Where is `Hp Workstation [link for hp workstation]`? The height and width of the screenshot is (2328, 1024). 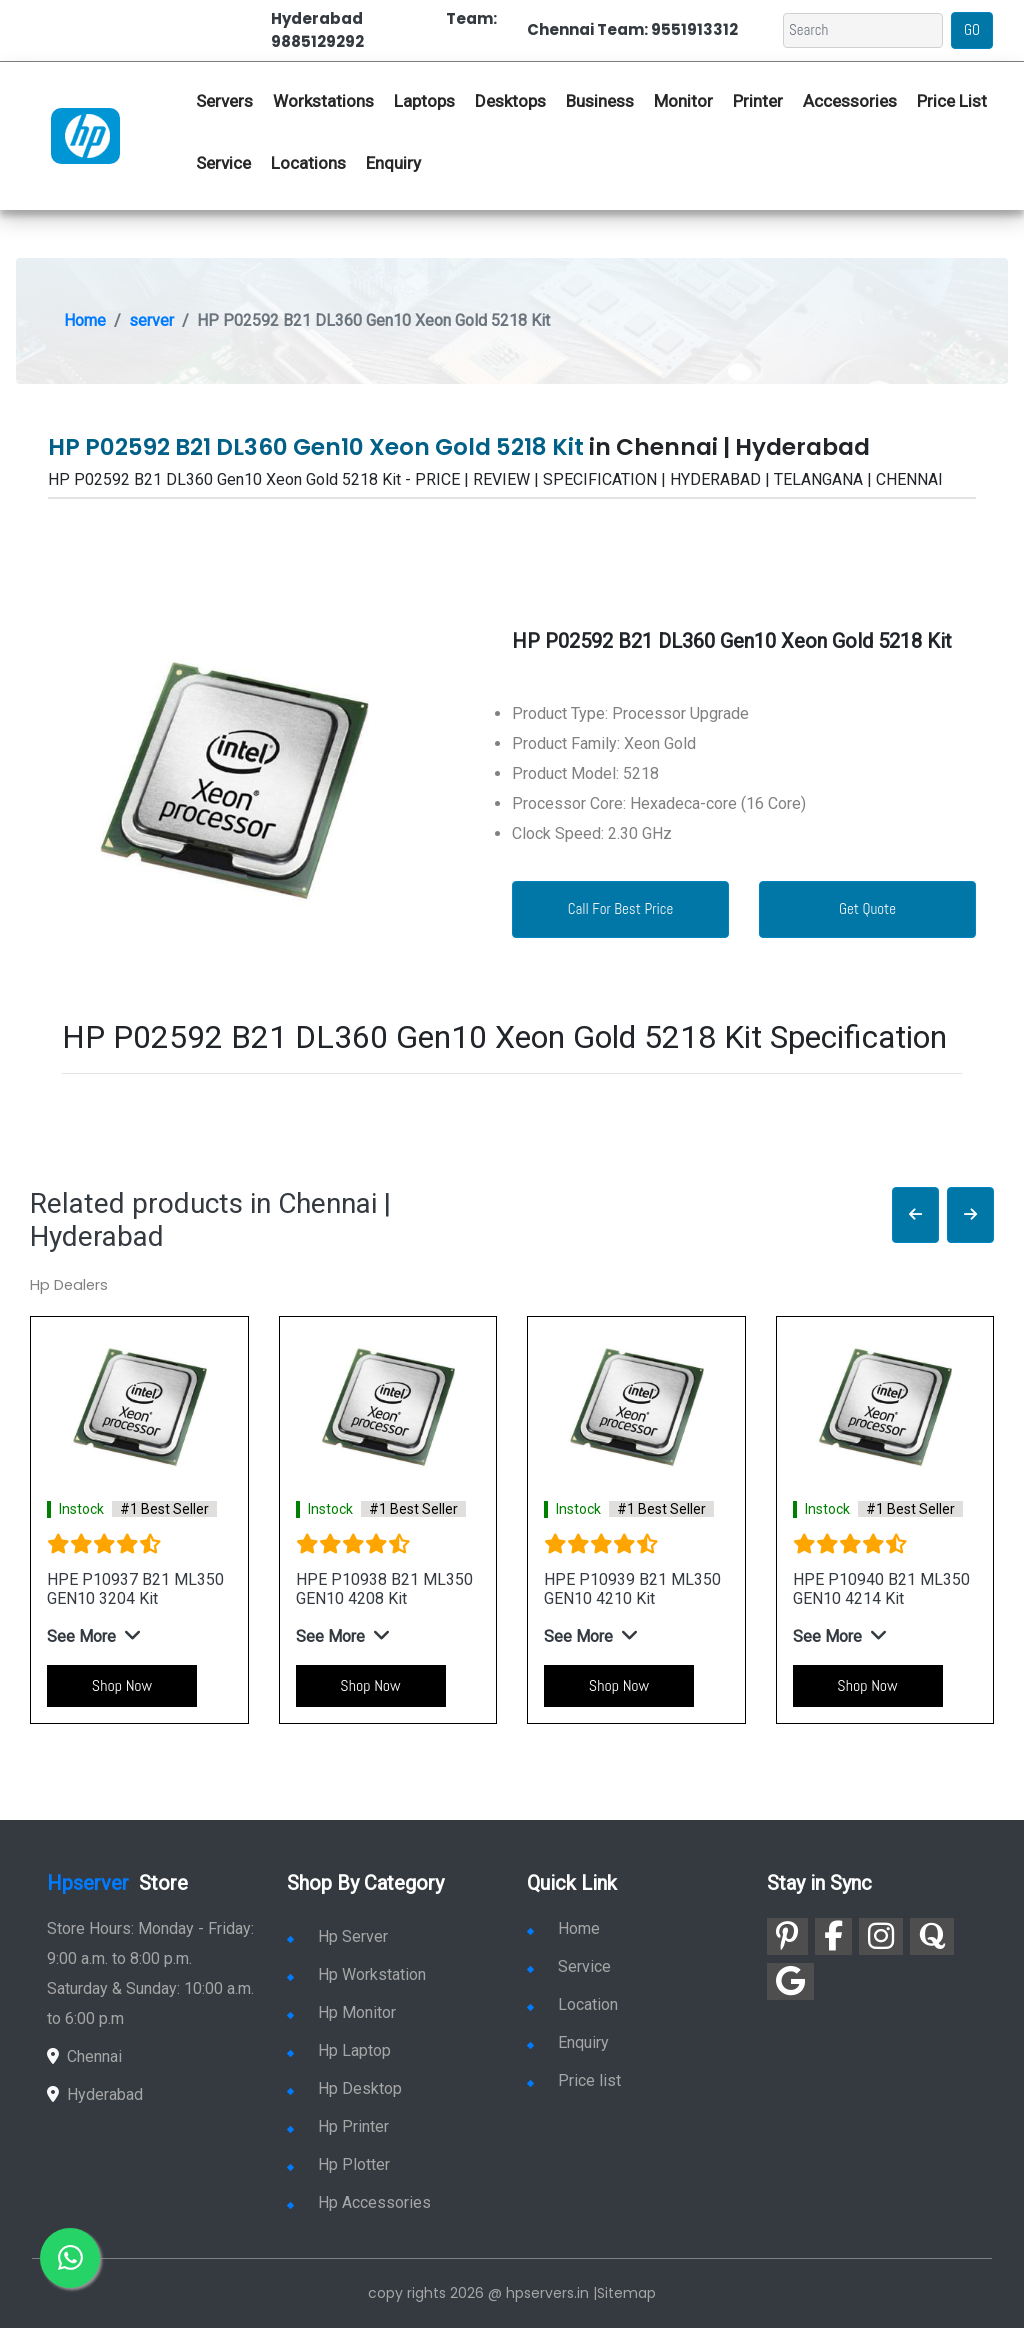
Hp Workstation [link for hp workstation] is located at coordinates (356, 1974).